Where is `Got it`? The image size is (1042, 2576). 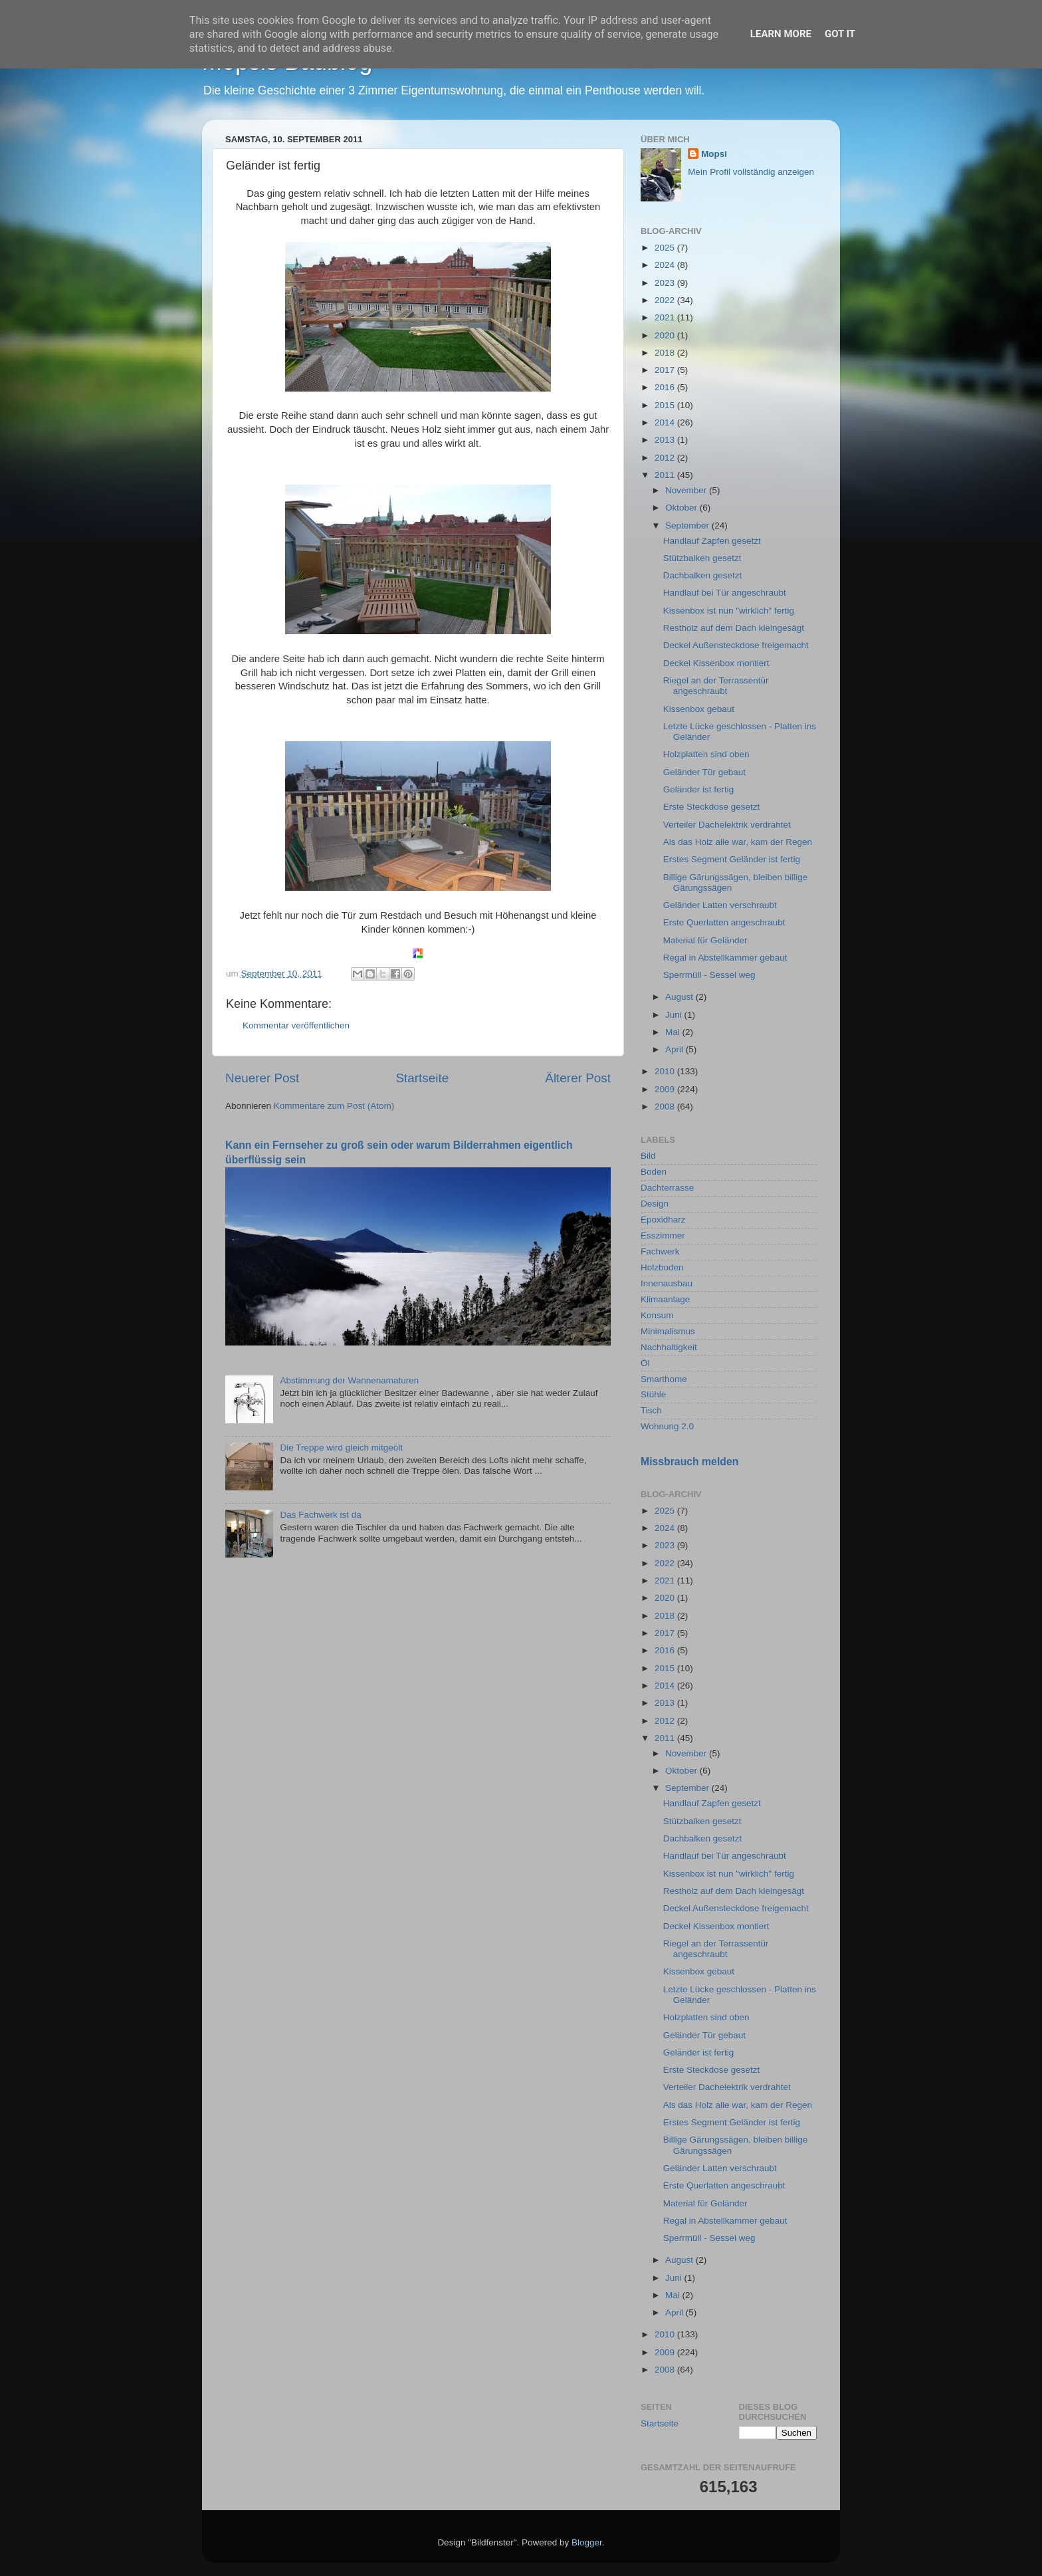
Got it is located at coordinates (840, 34).